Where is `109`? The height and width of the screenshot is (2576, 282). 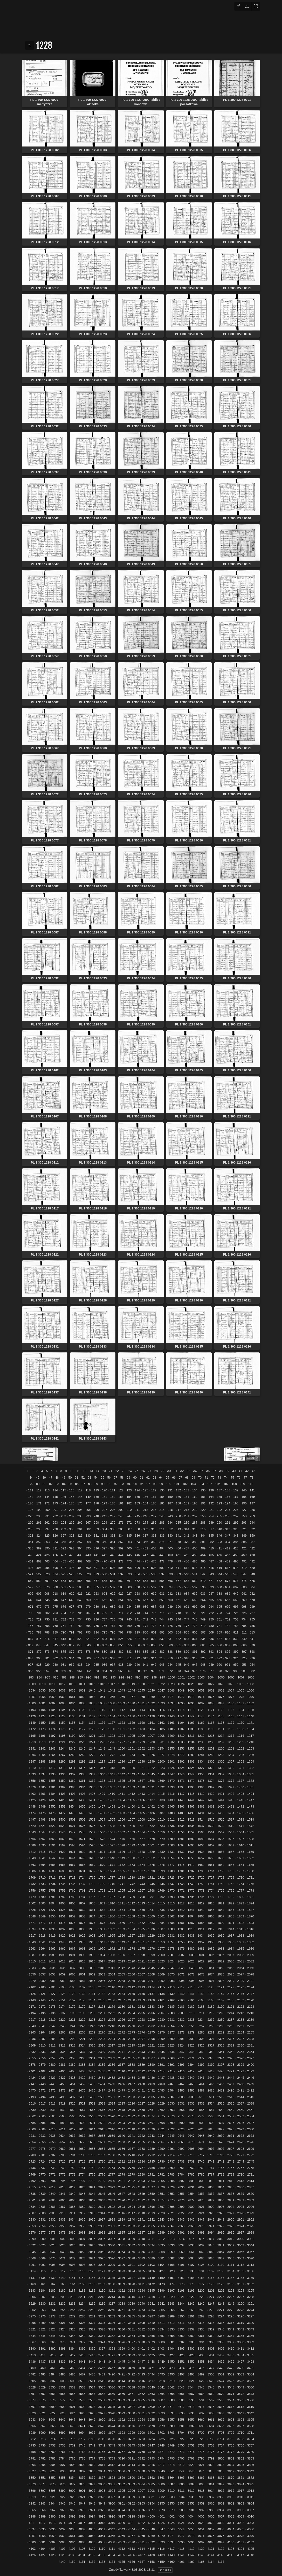 109 is located at coordinates (242, 1484).